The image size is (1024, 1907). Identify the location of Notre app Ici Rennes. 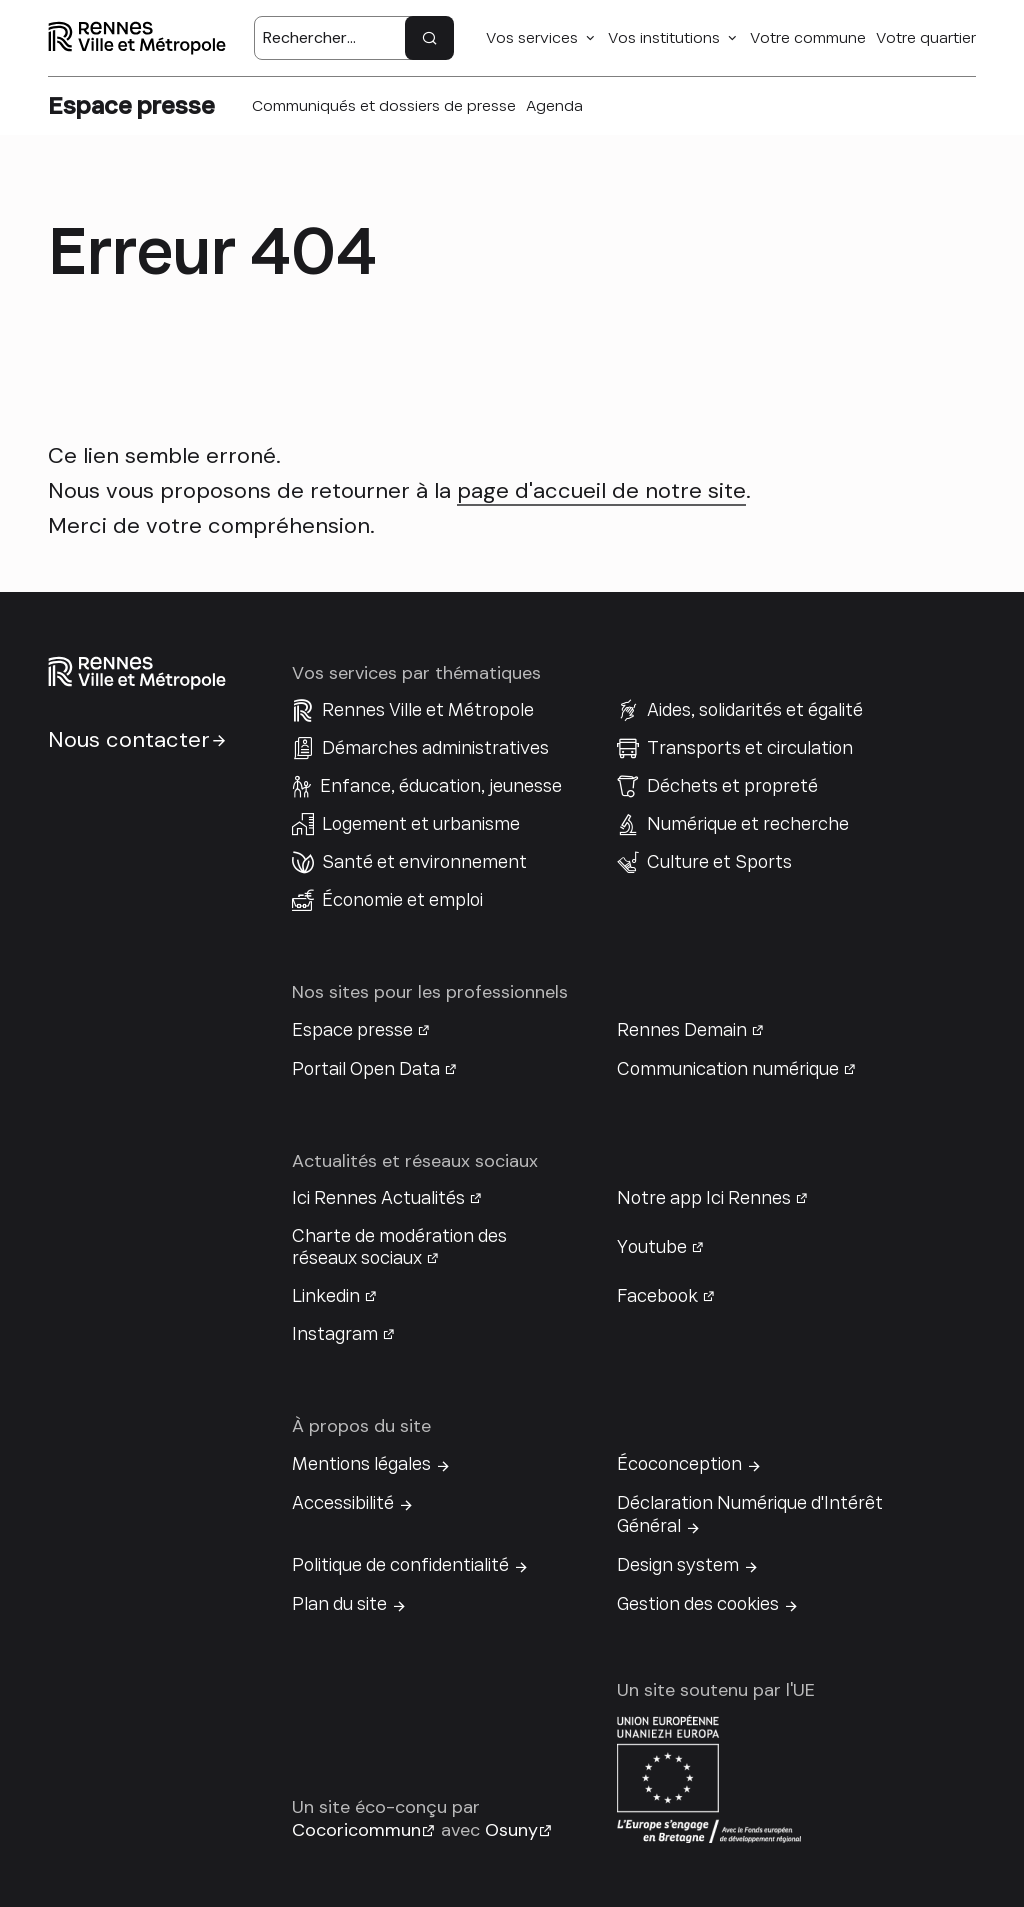
(704, 1198).